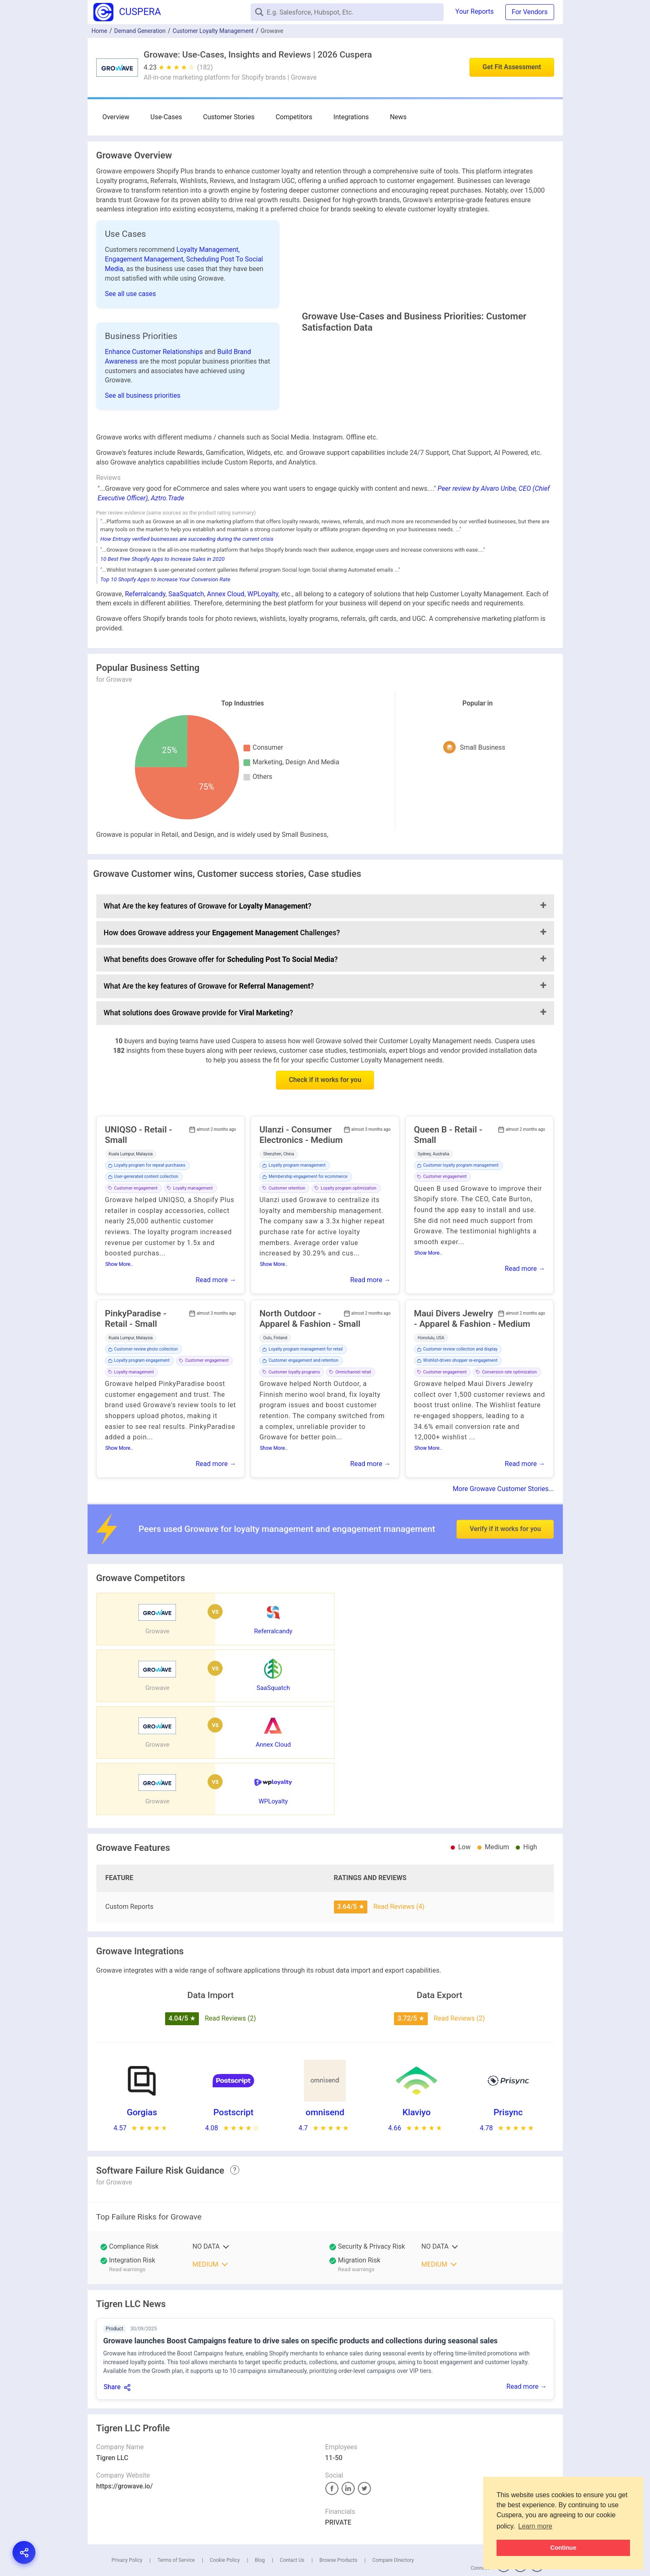 This screenshot has height=2576, width=650. Describe the element at coordinates (313, 117) in the screenshot. I see `Integrations` at that location.